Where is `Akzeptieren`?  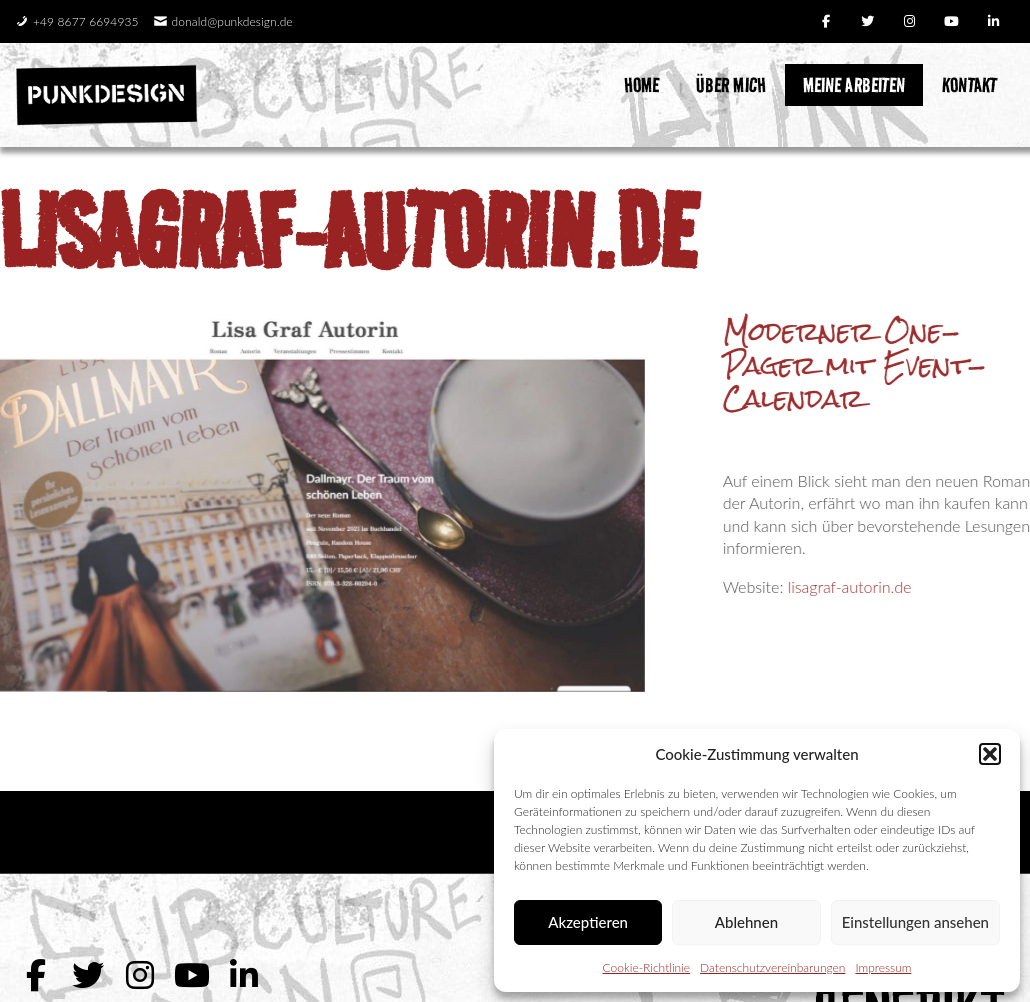 Akzeptieren is located at coordinates (588, 922).